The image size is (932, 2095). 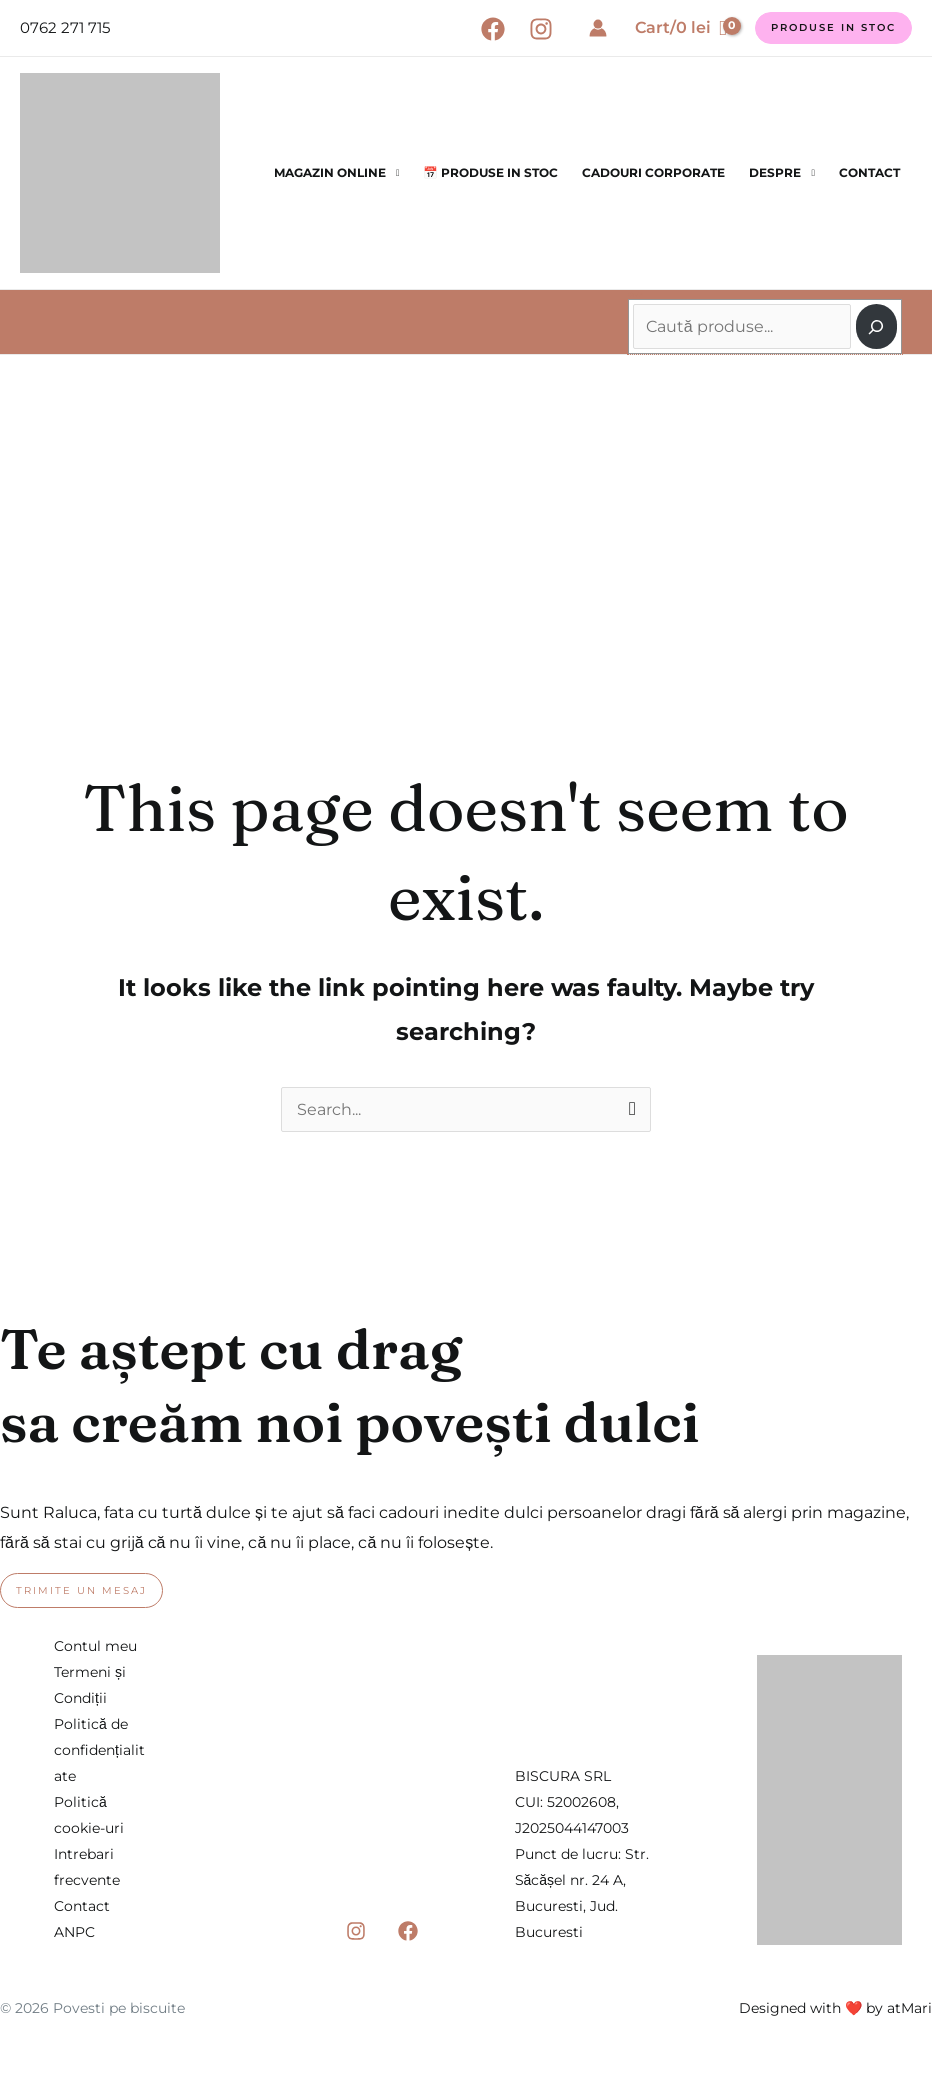 What do you see at coordinates (490, 172) in the screenshot?
I see `📅 Produse in stoc` at bounding box center [490, 172].